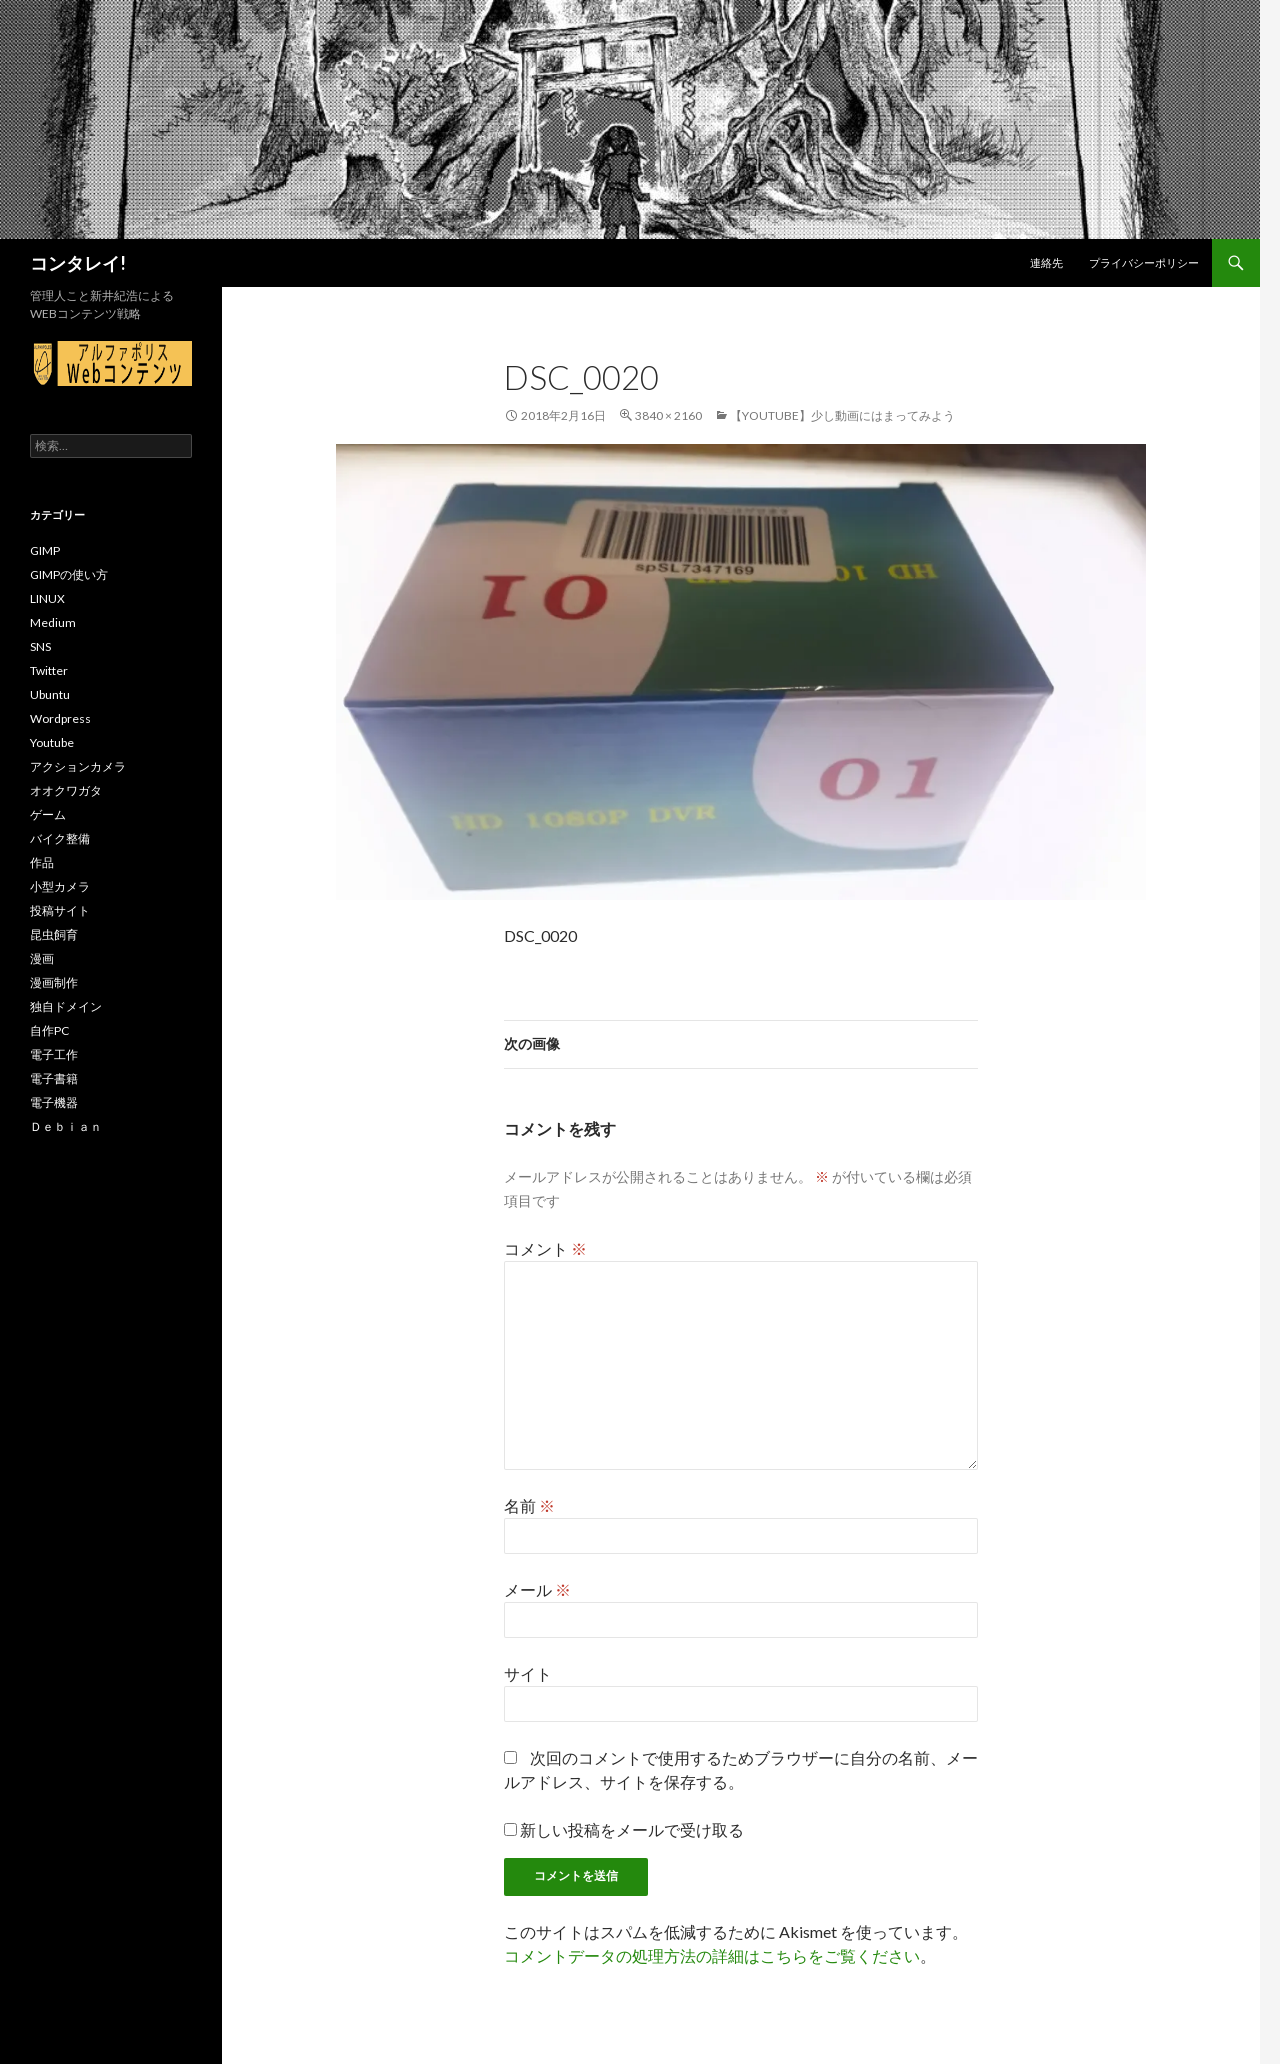 The image size is (1280, 2064). I want to click on 自作PC, so click(49, 1030).